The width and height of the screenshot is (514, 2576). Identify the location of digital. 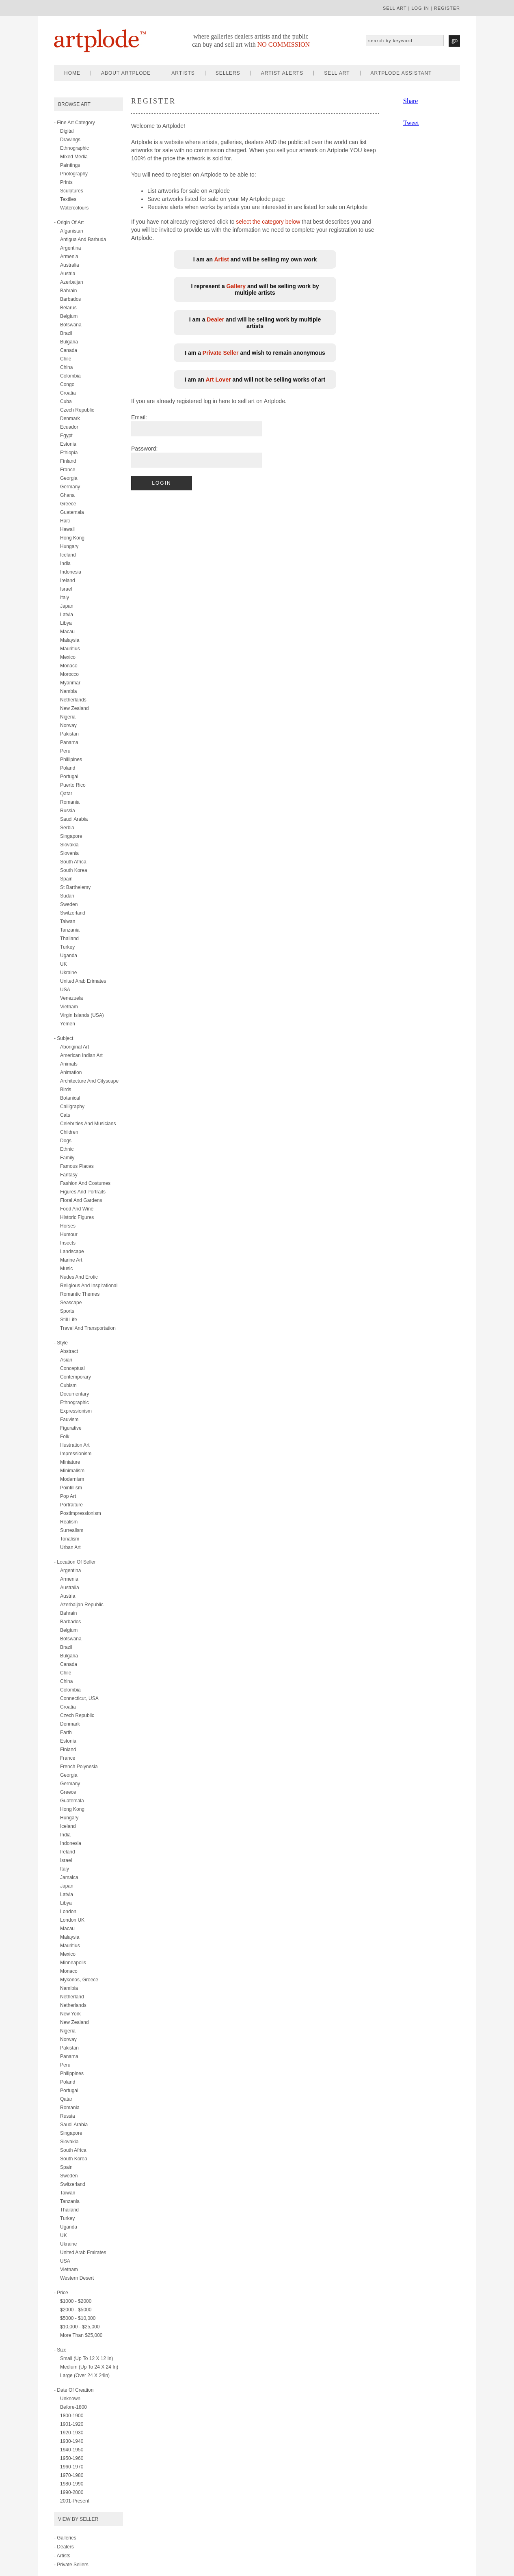
(66, 131).